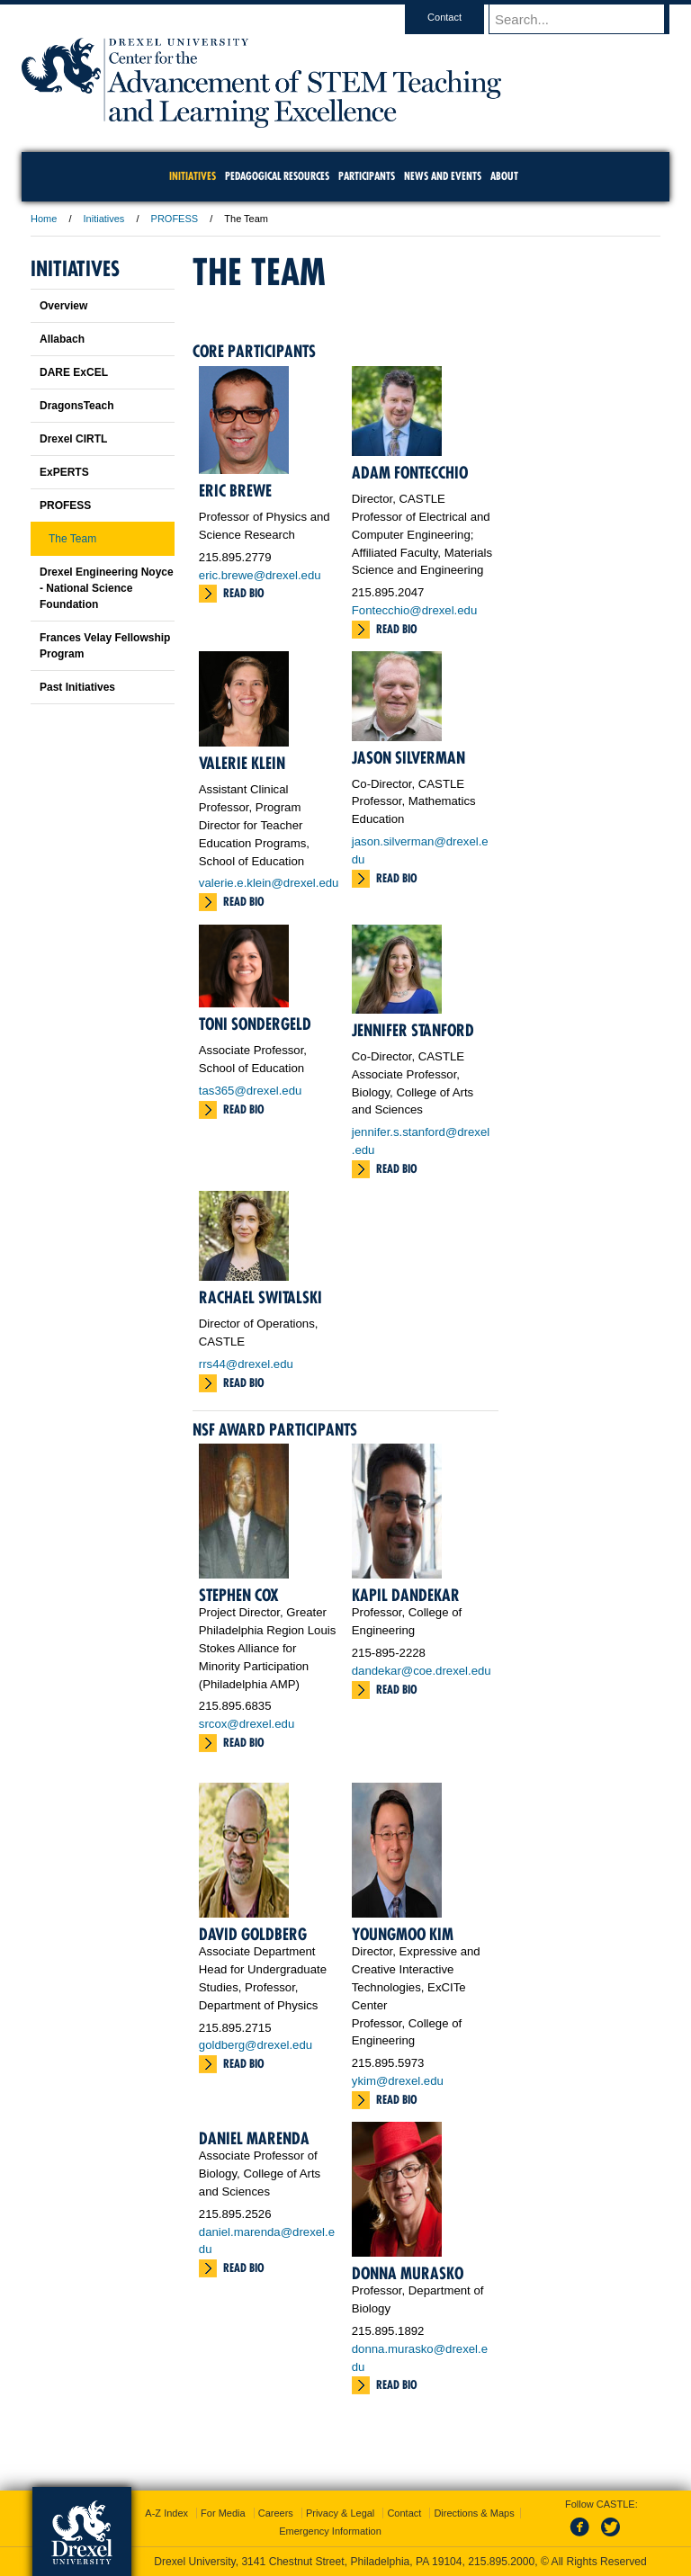 The image size is (691, 2576). Describe the element at coordinates (260, 575) in the screenshot. I see `eric.brewe@drexel.edu` at that location.